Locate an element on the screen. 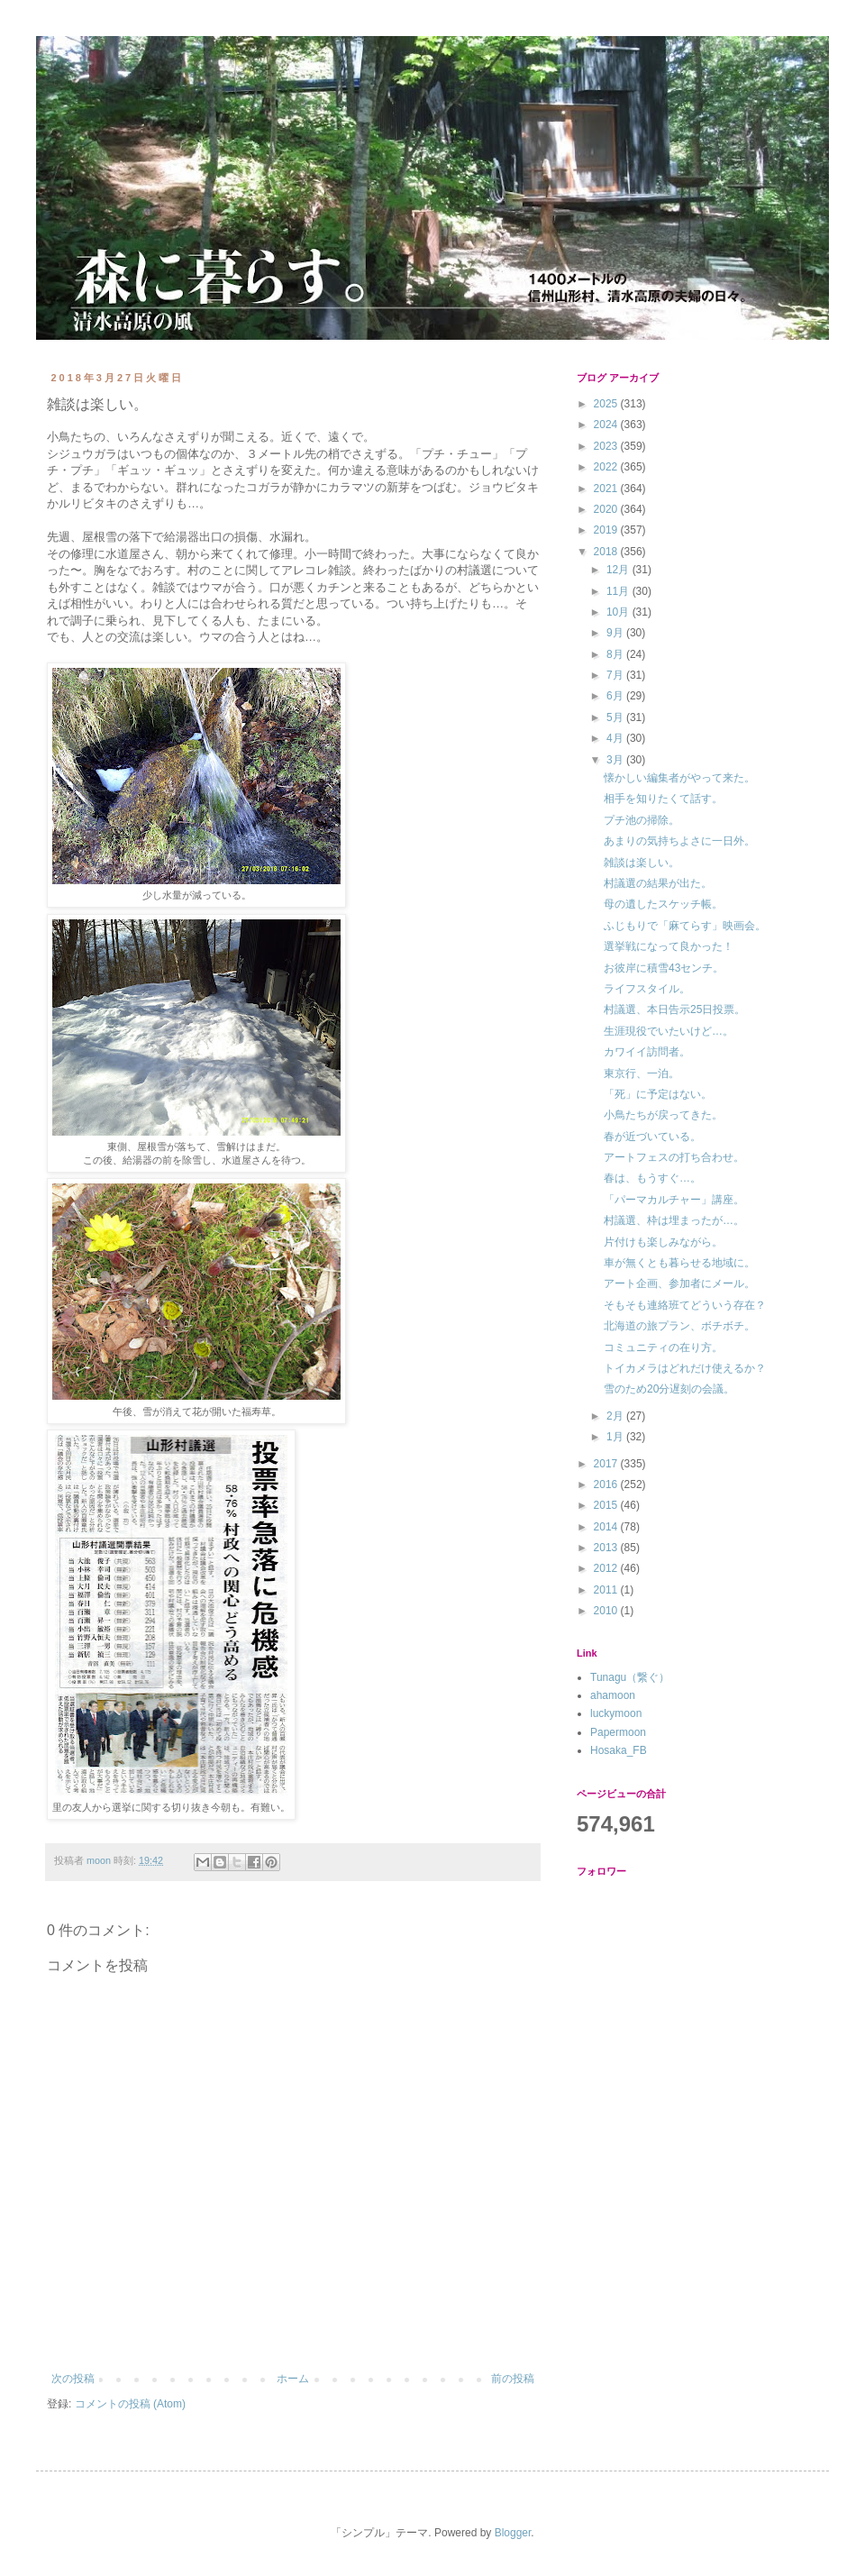 The width and height of the screenshot is (865, 2576). 春が近づいている。 is located at coordinates (652, 1136).